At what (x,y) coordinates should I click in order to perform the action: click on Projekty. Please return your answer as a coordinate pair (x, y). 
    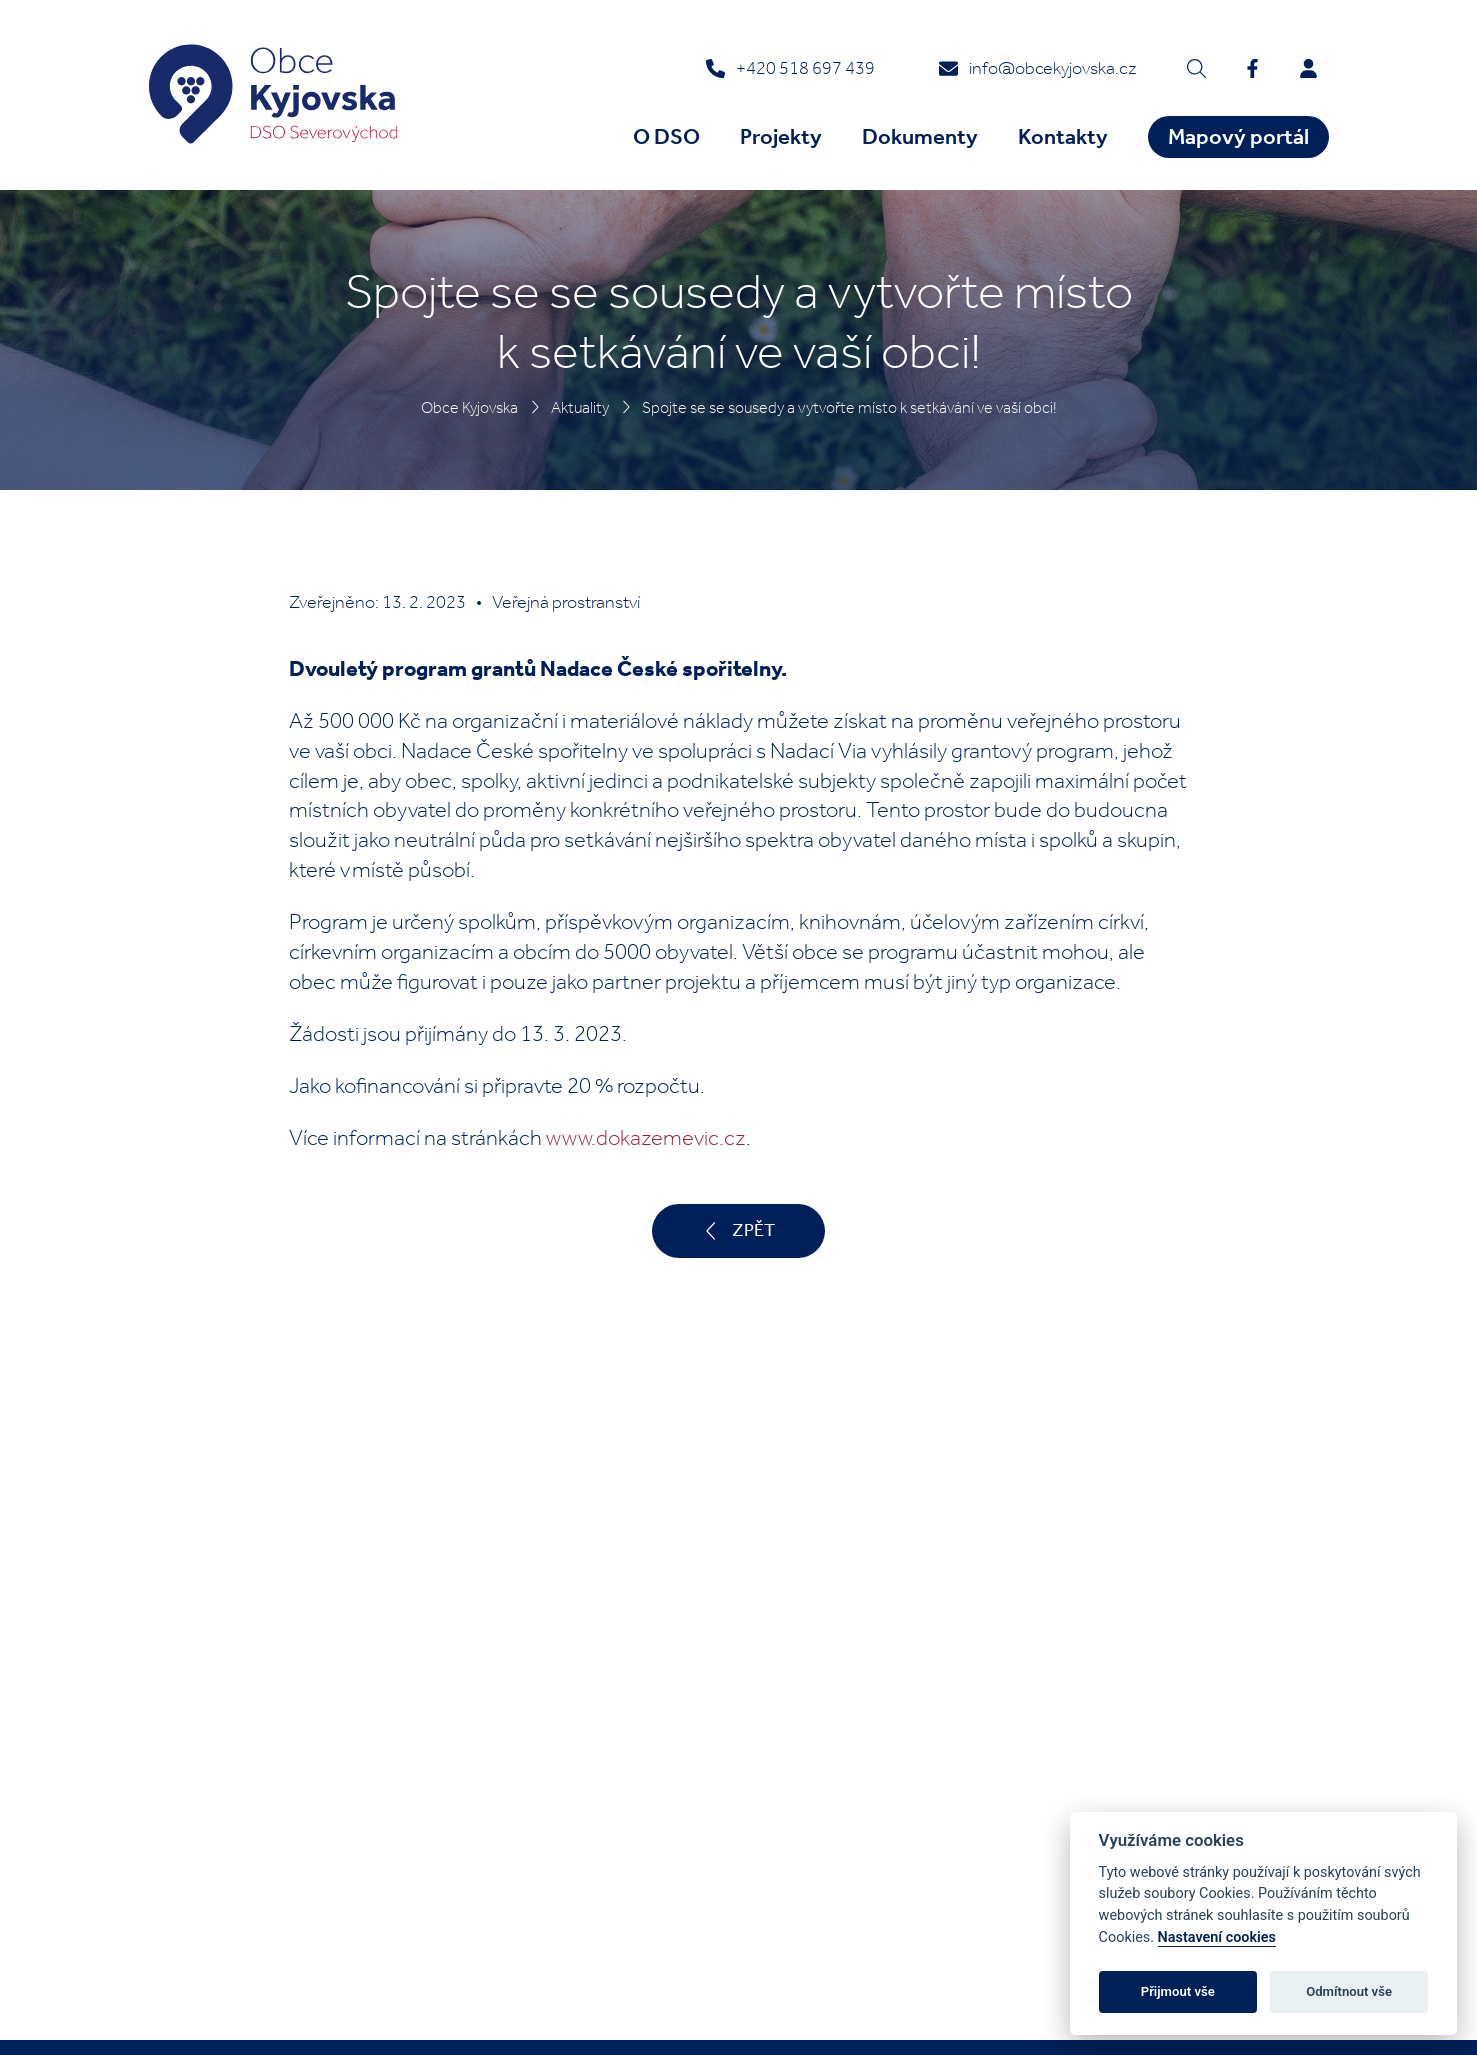
    Looking at the image, I should click on (781, 137).